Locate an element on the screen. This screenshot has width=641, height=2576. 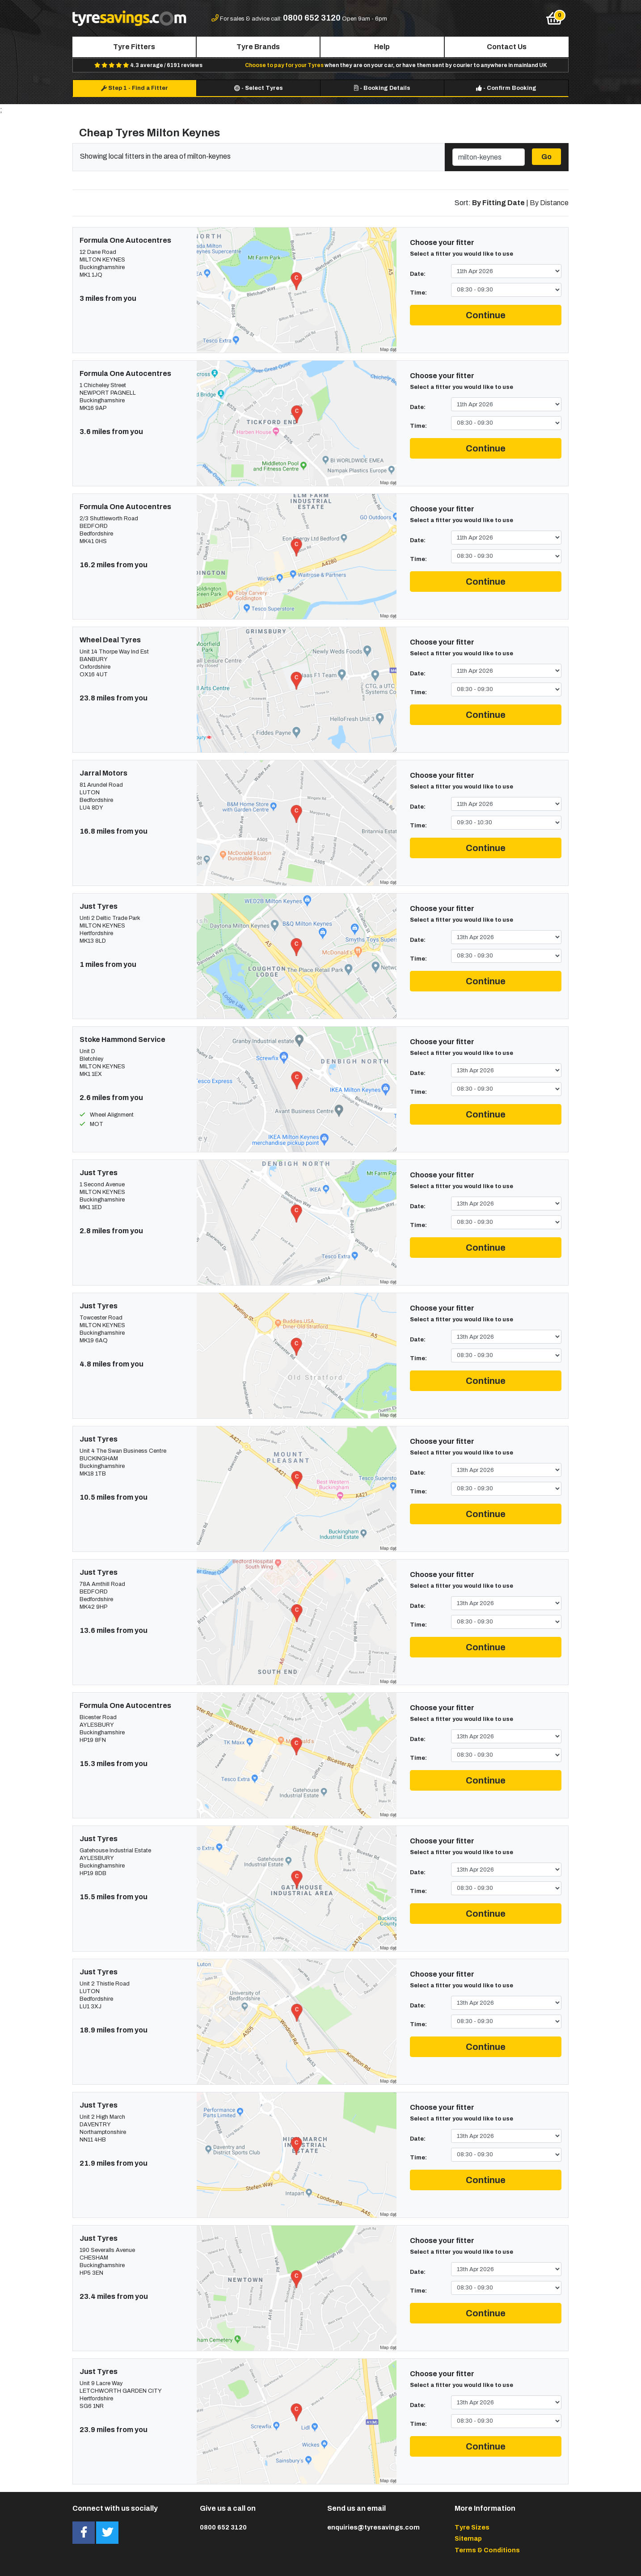
Contact Us is located at coordinates (507, 47).